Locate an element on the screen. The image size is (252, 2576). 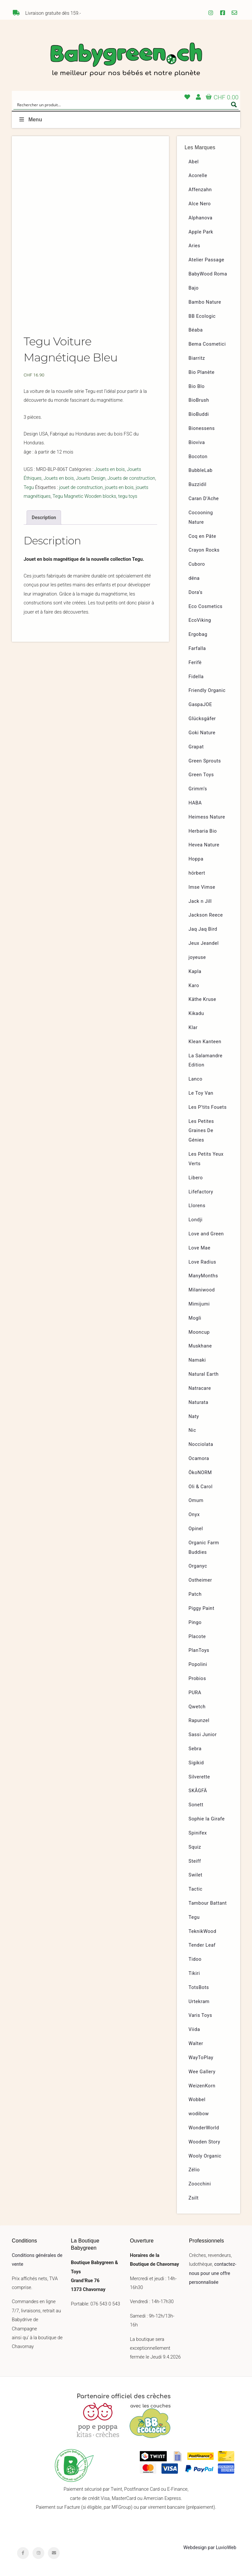
HABA is located at coordinates (195, 803).